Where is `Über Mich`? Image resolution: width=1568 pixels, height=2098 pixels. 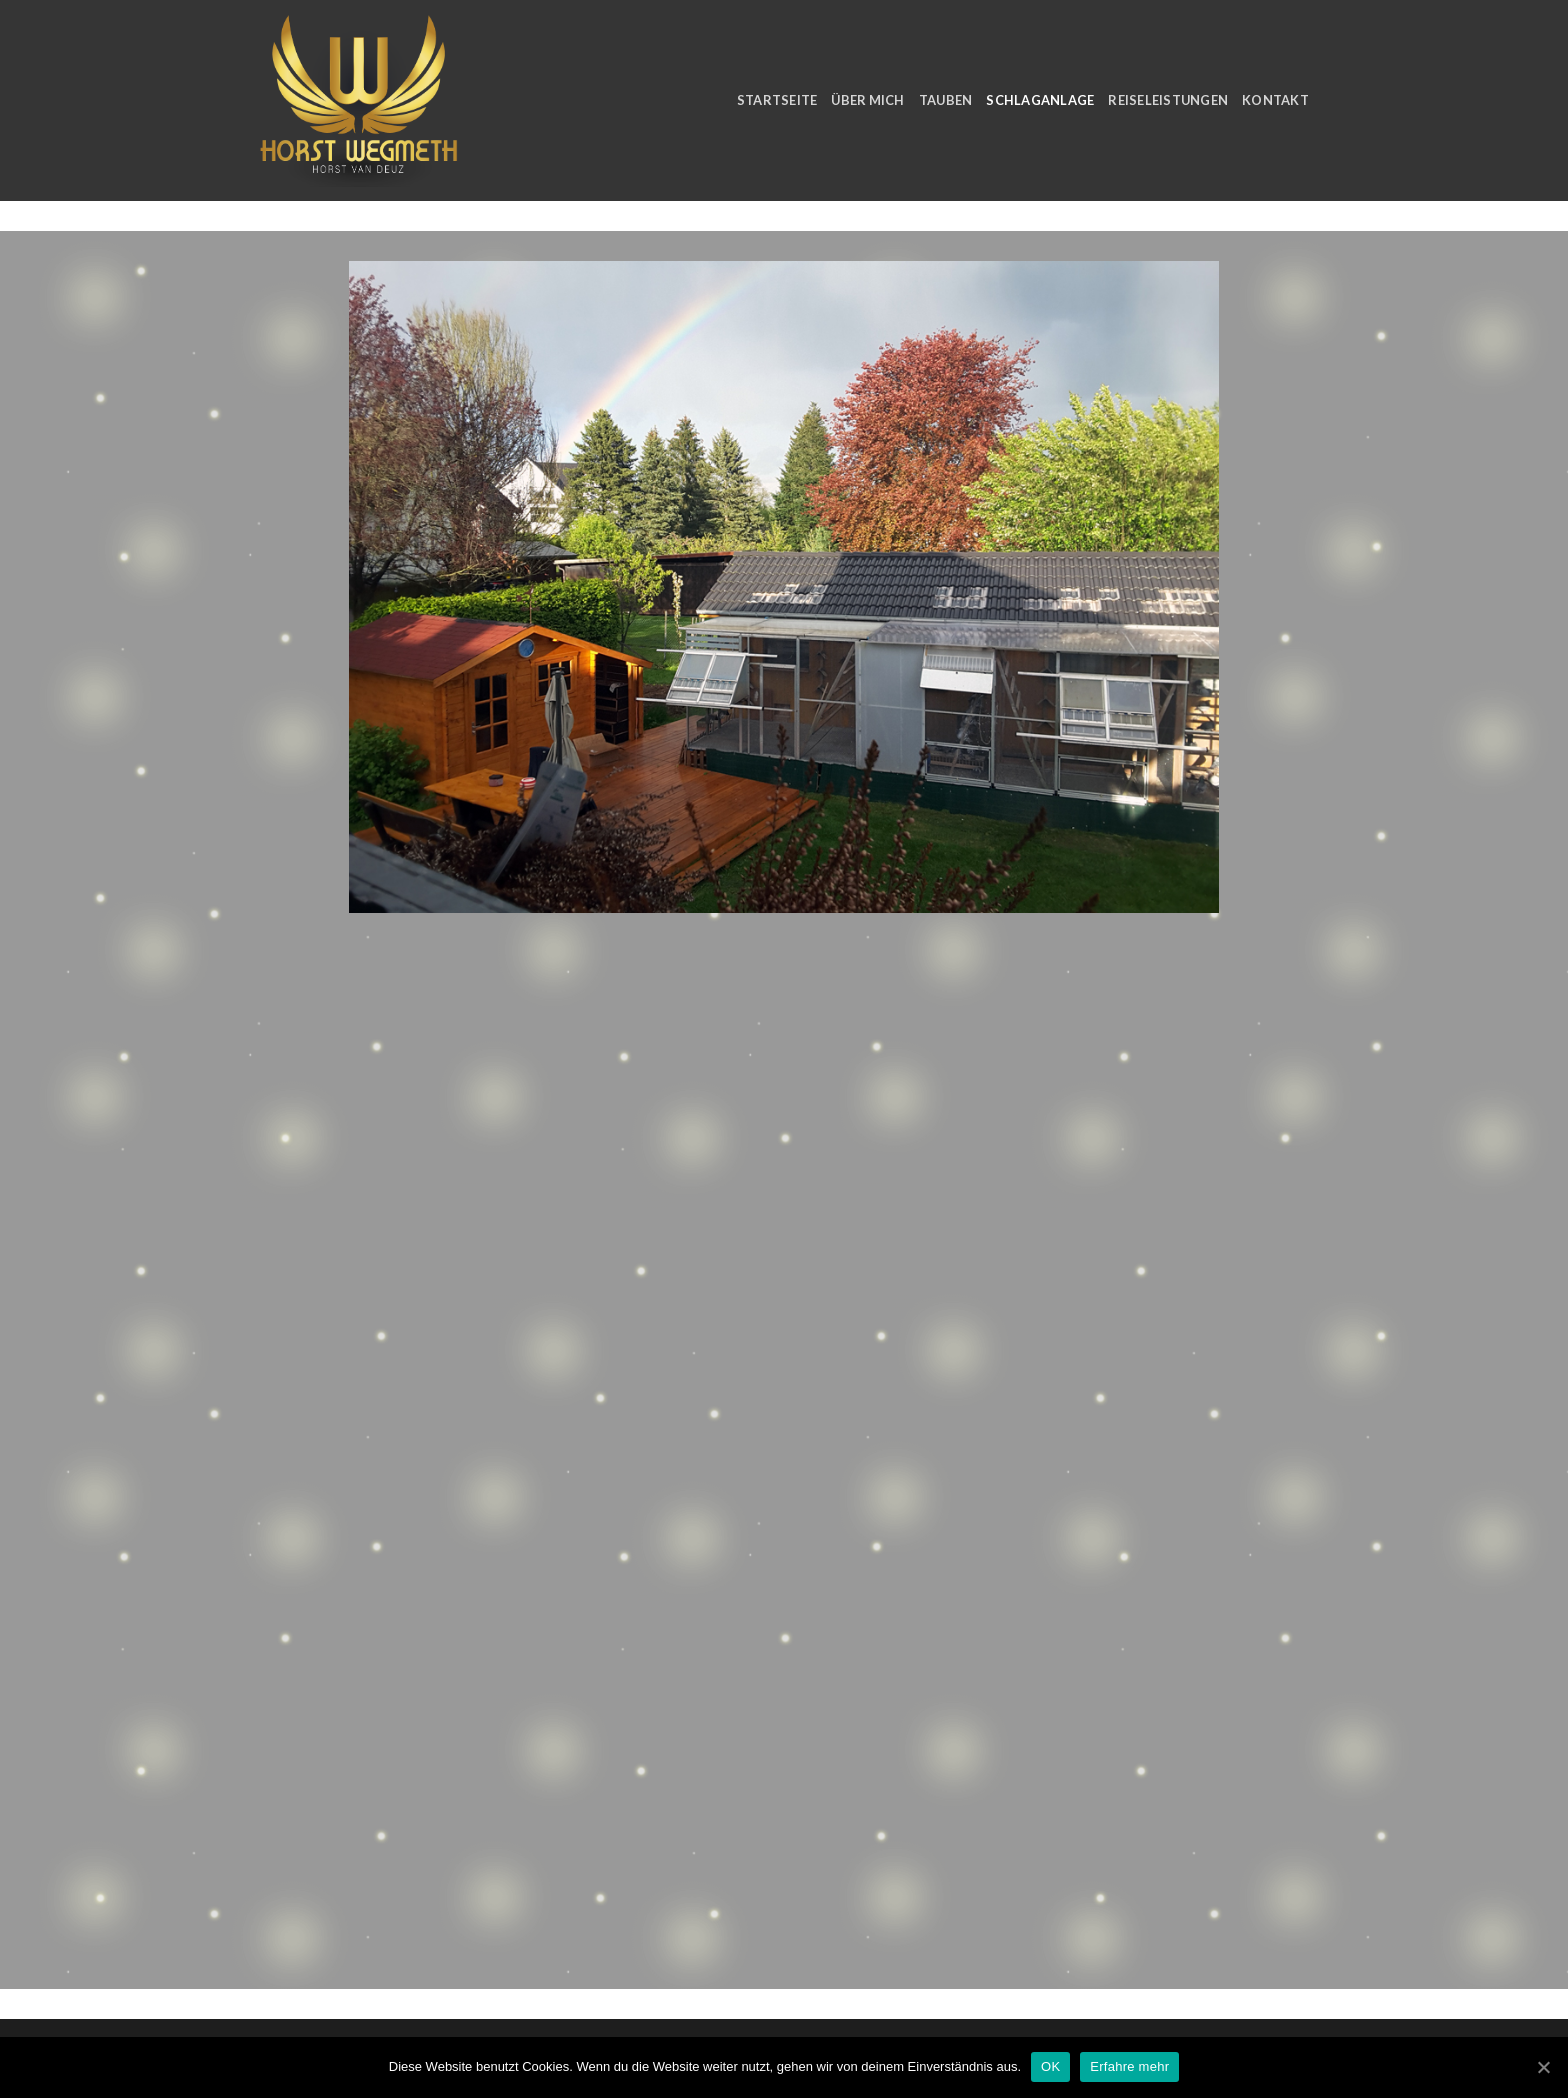
Über Mich is located at coordinates (867, 100).